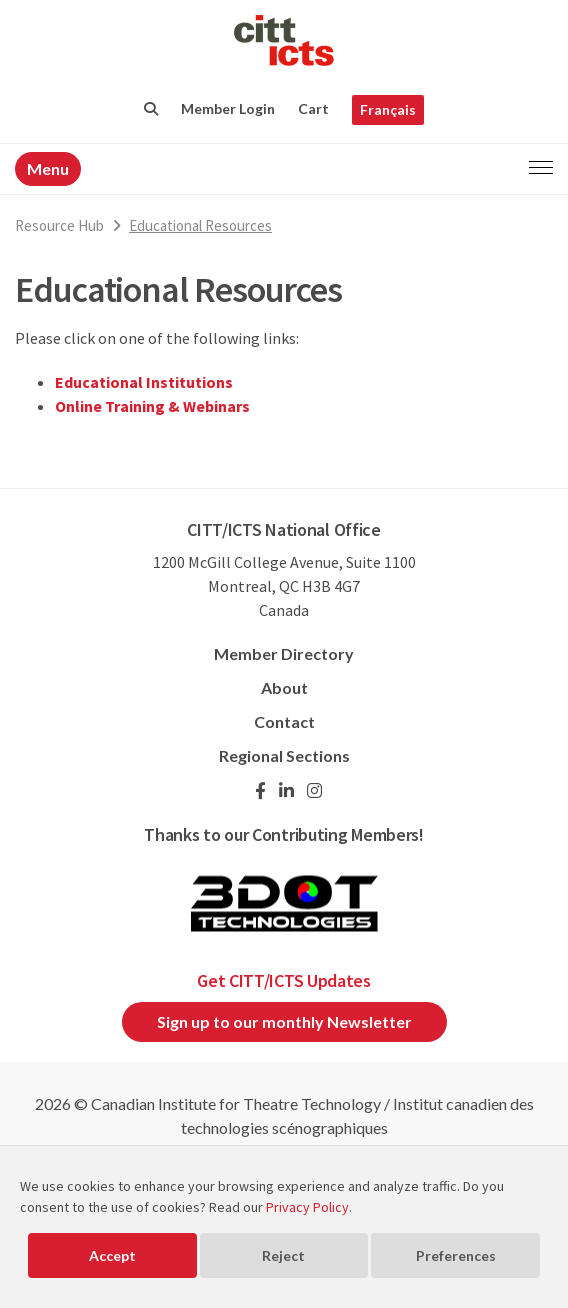 The width and height of the screenshot is (568, 1308). What do you see at coordinates (456, 1255) in the screenshot?
I see `Preferences` at bounding box center [456, 1255].